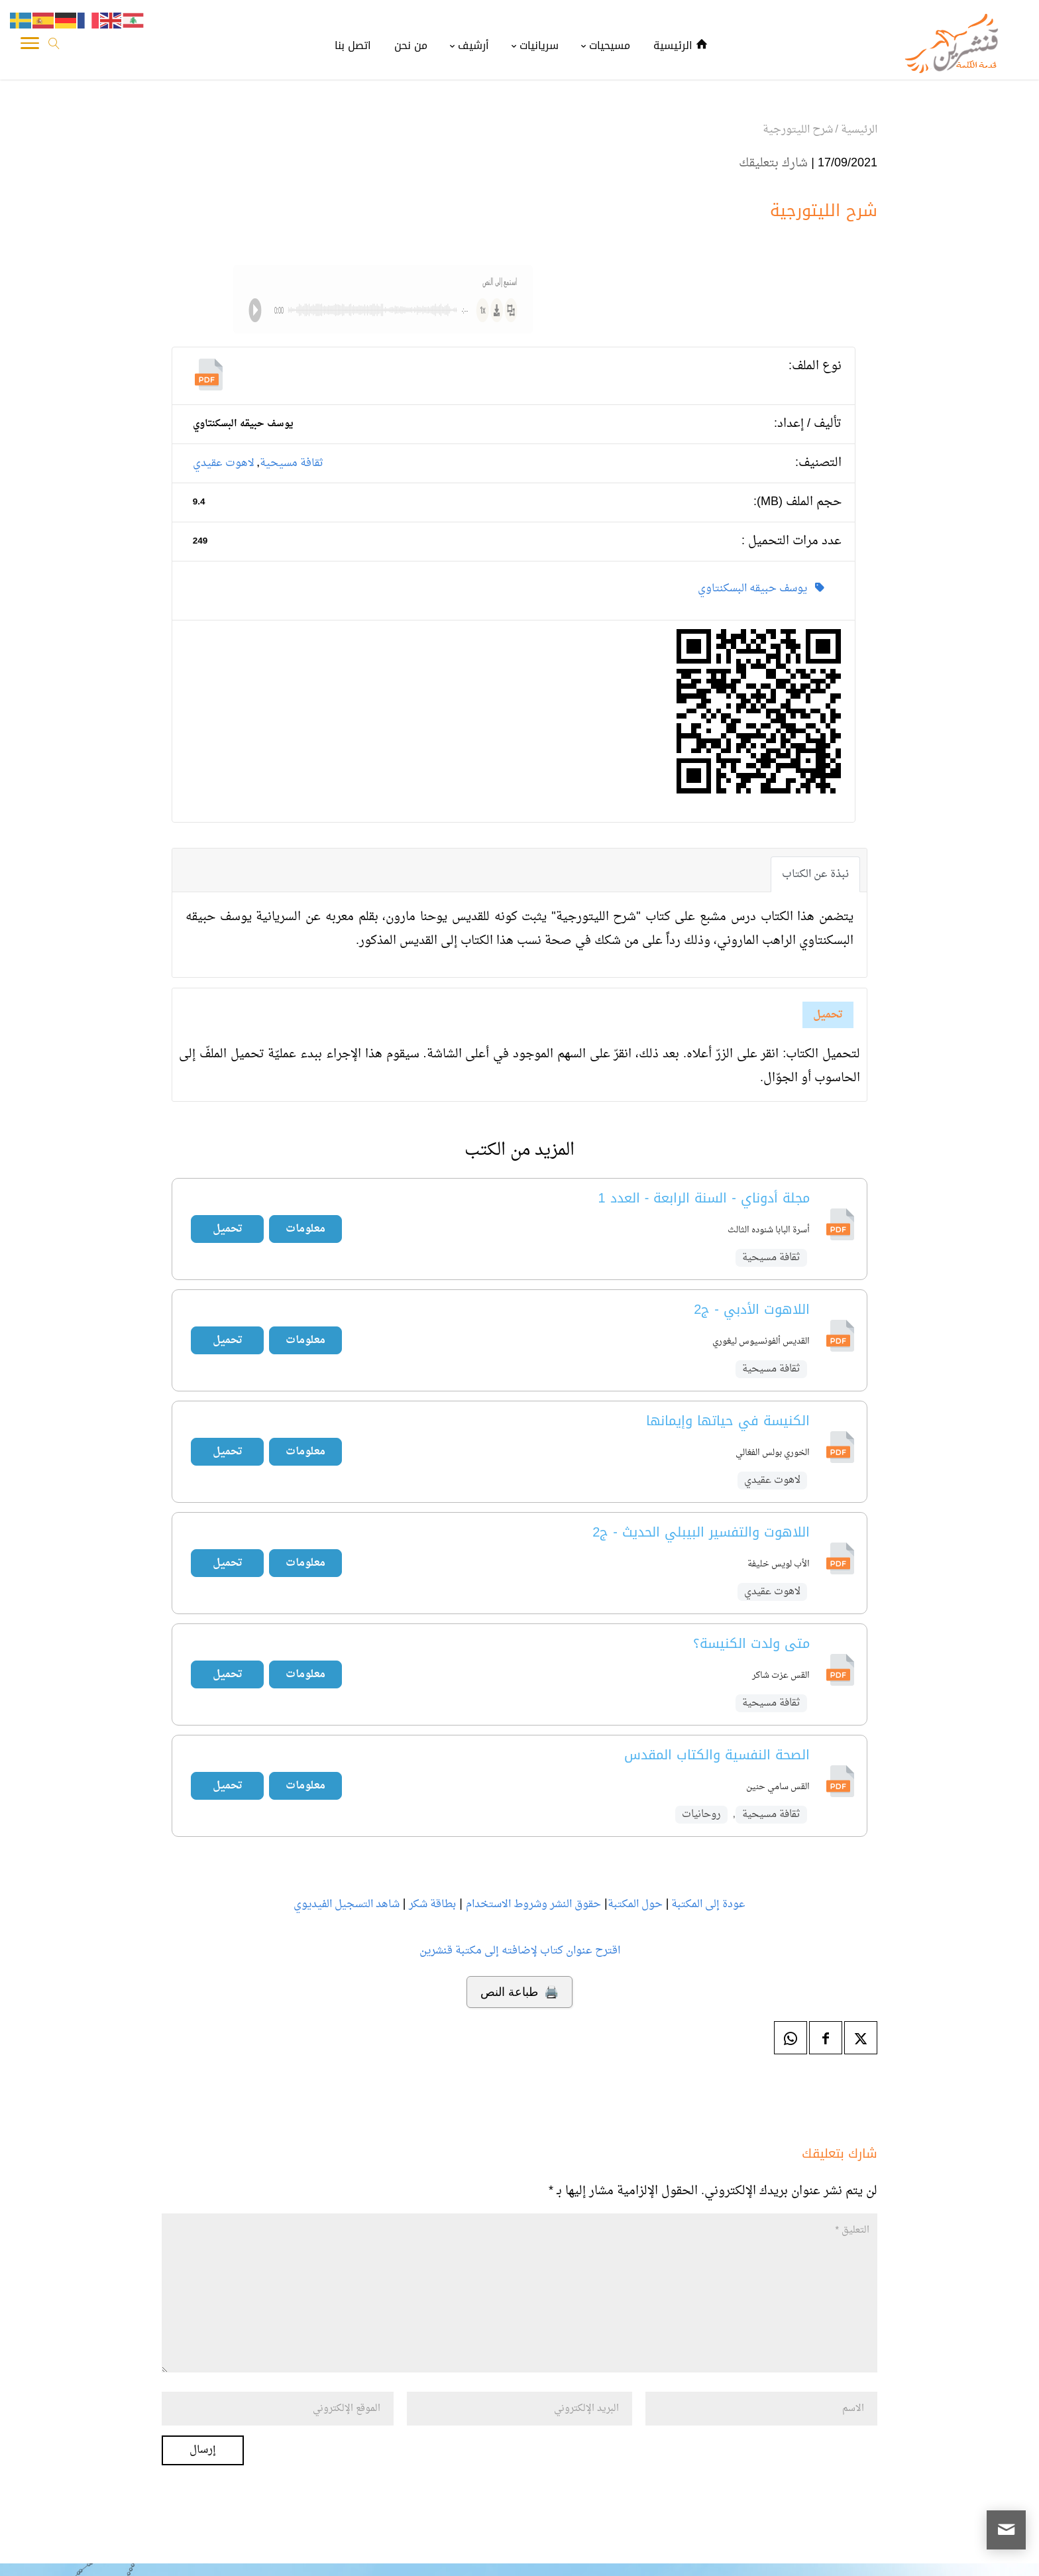  Describe the element at coordinates (533, 1904) in the screenshot. I see `حقوق النشر وشروط الاستخدام` at that location.